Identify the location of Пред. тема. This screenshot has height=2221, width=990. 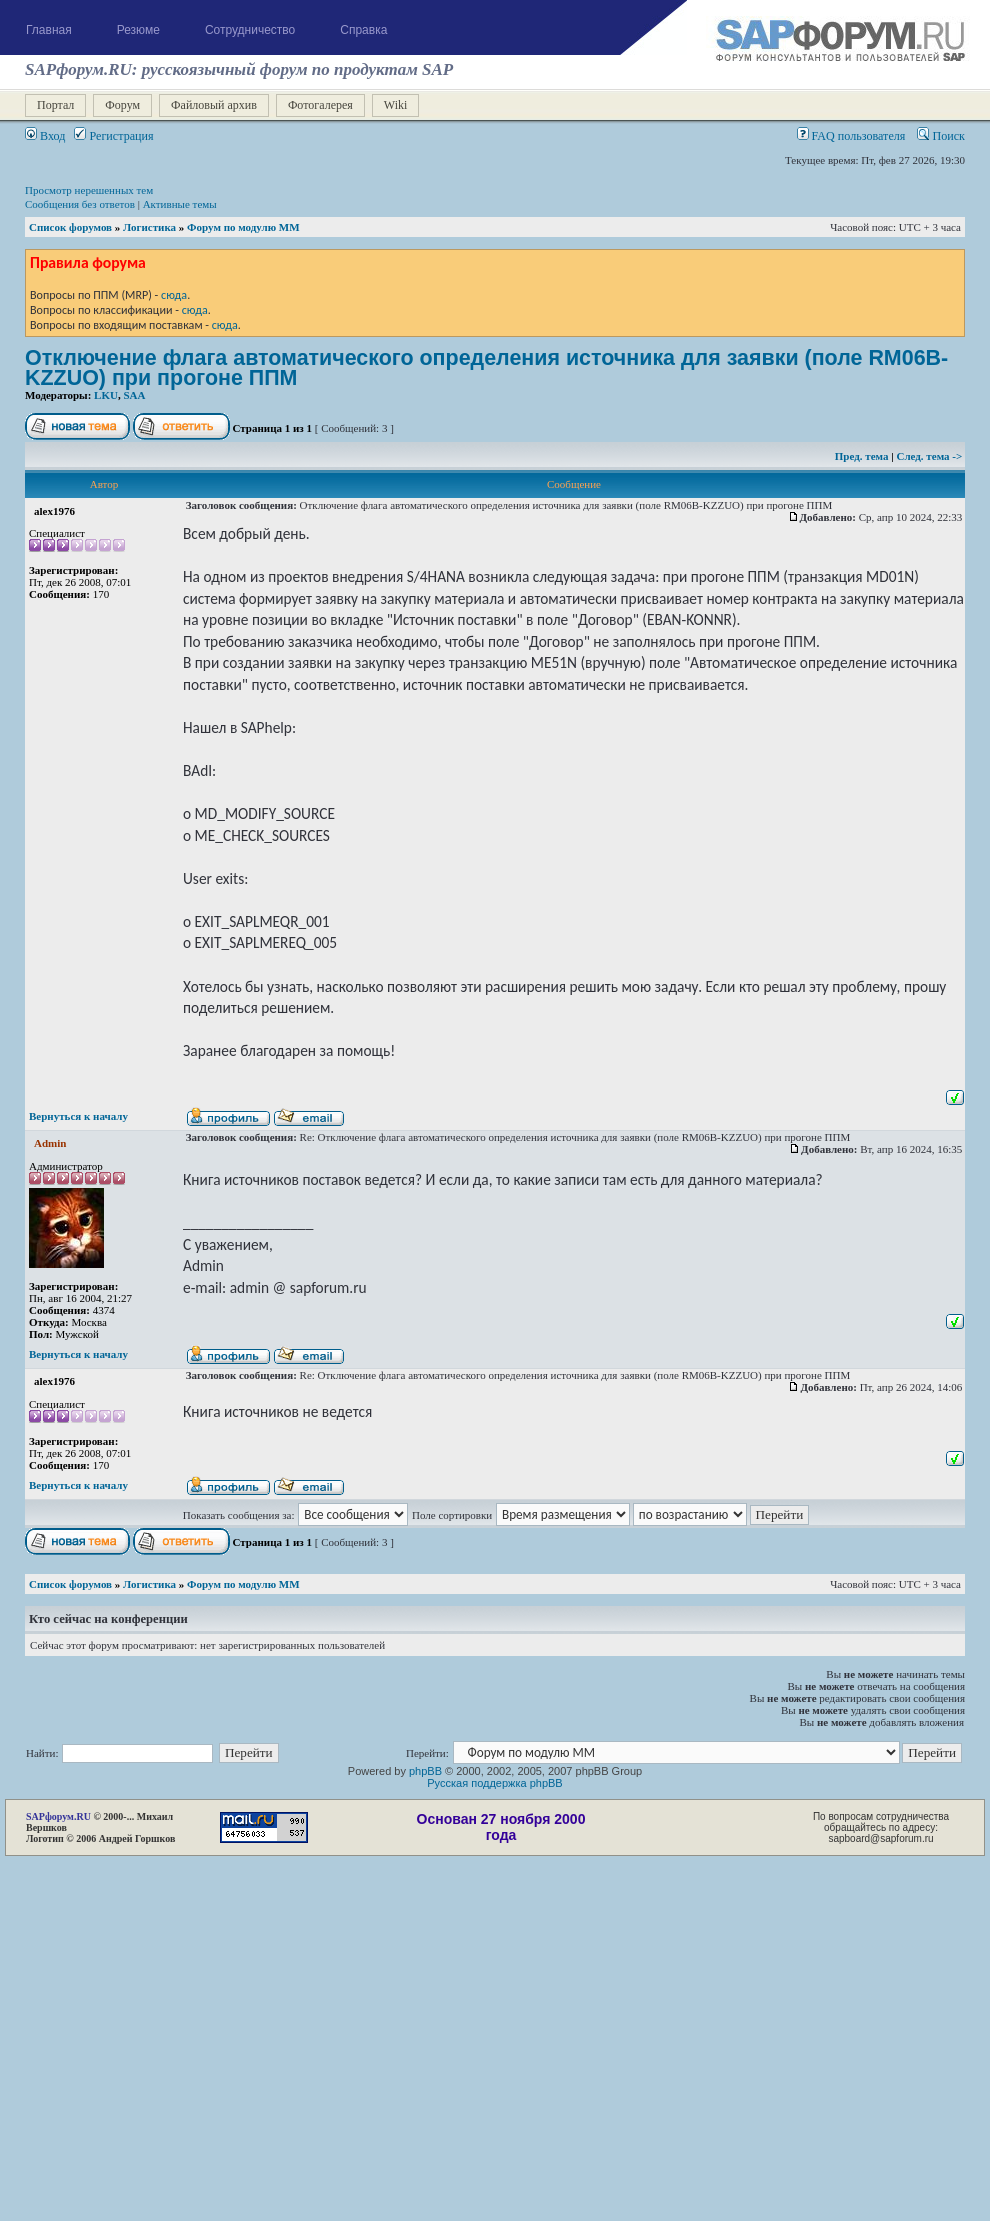
(863, 456).